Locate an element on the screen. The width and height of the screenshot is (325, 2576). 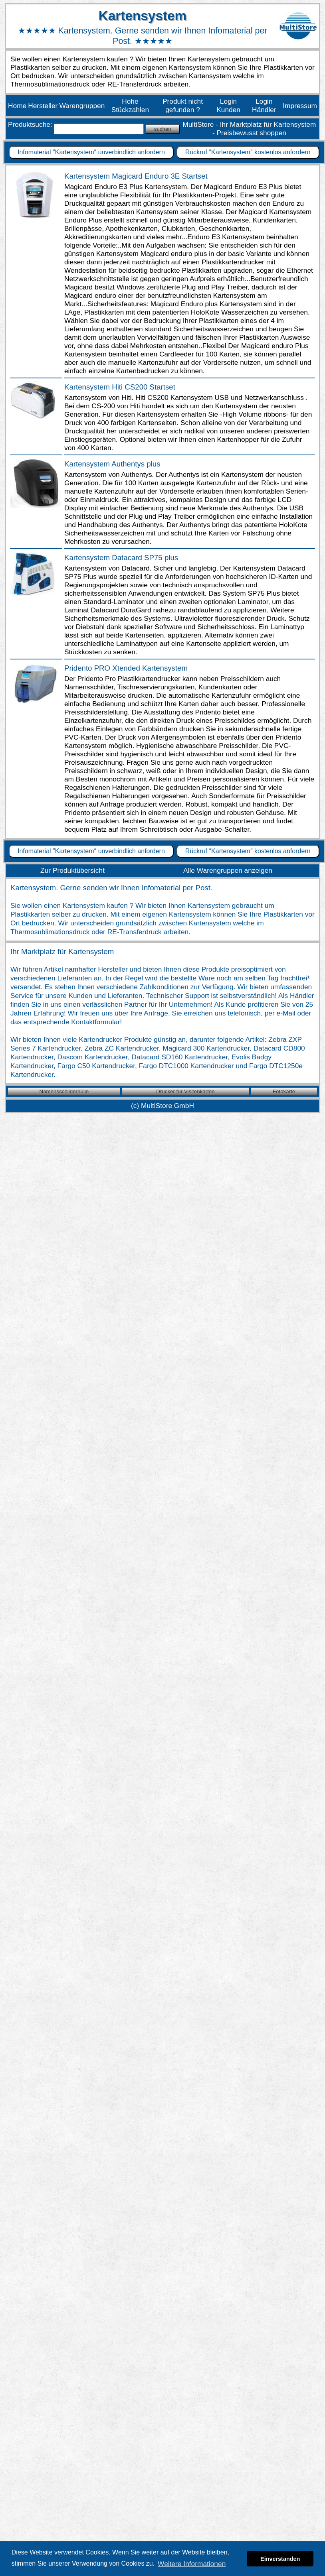
Hersteller is located at coordinates (42, 106).